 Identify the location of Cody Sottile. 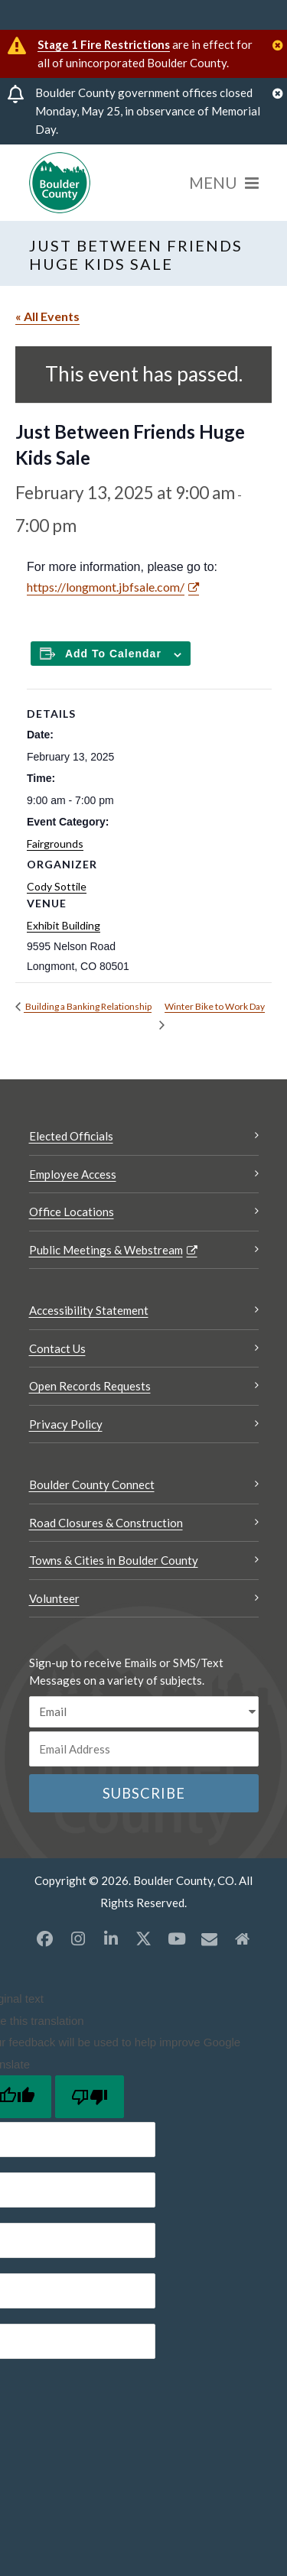
(56, 886).